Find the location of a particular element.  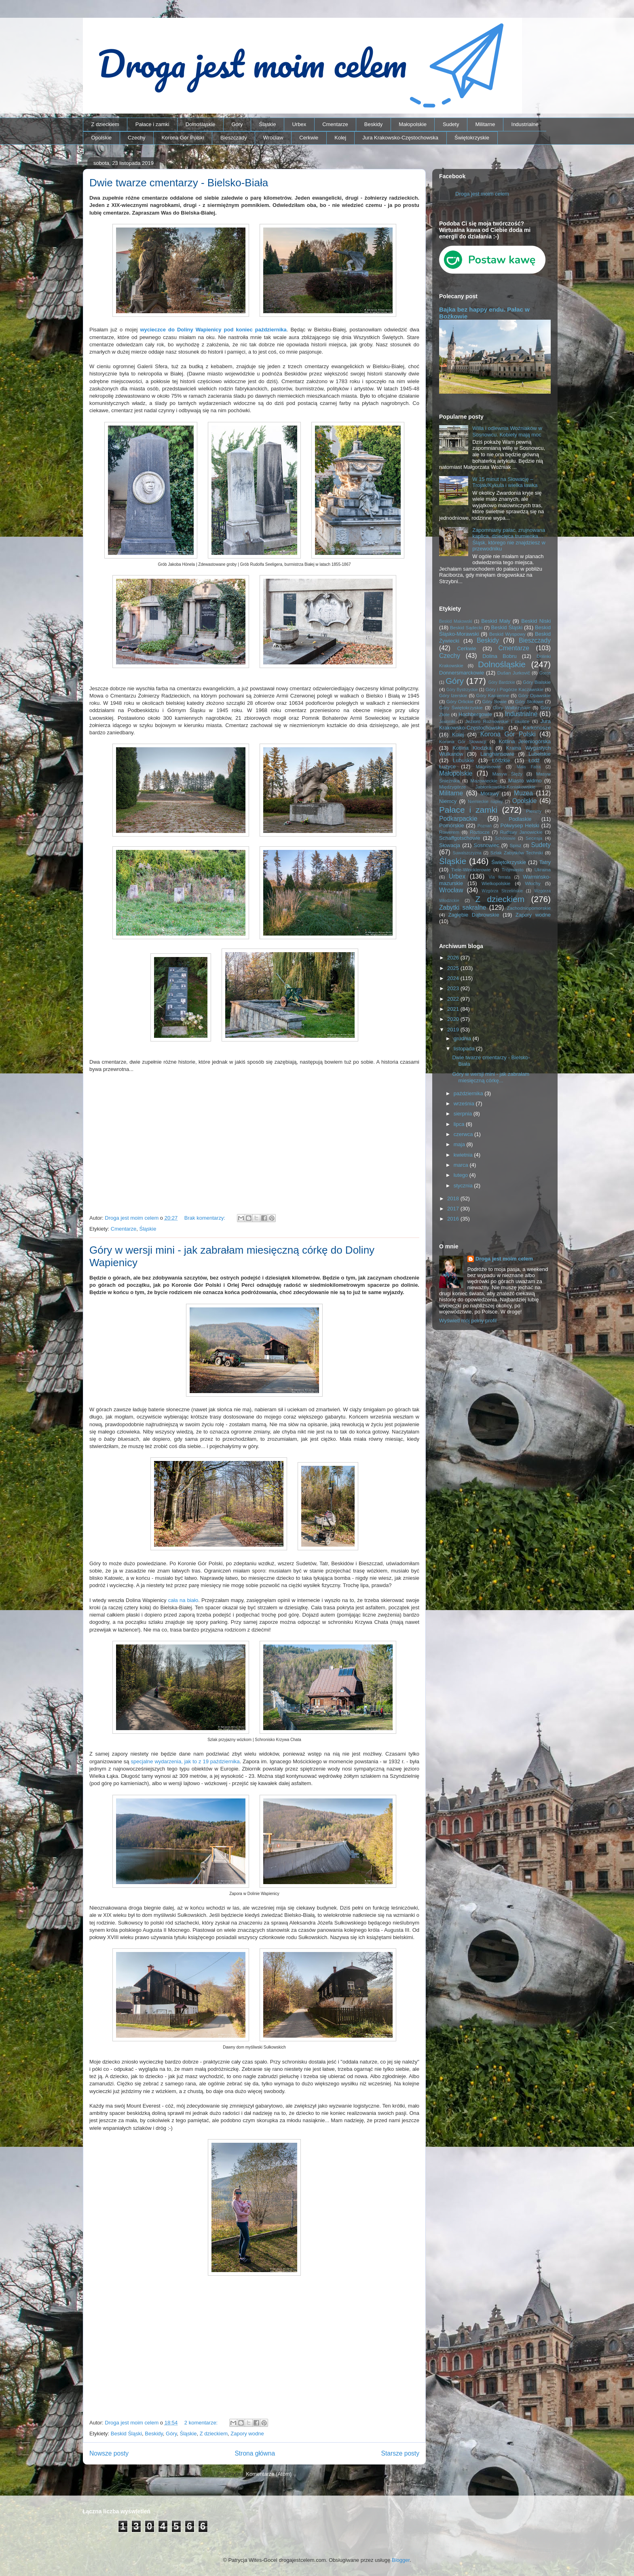

Góry Bialskie is located at coordinates (537, 682).